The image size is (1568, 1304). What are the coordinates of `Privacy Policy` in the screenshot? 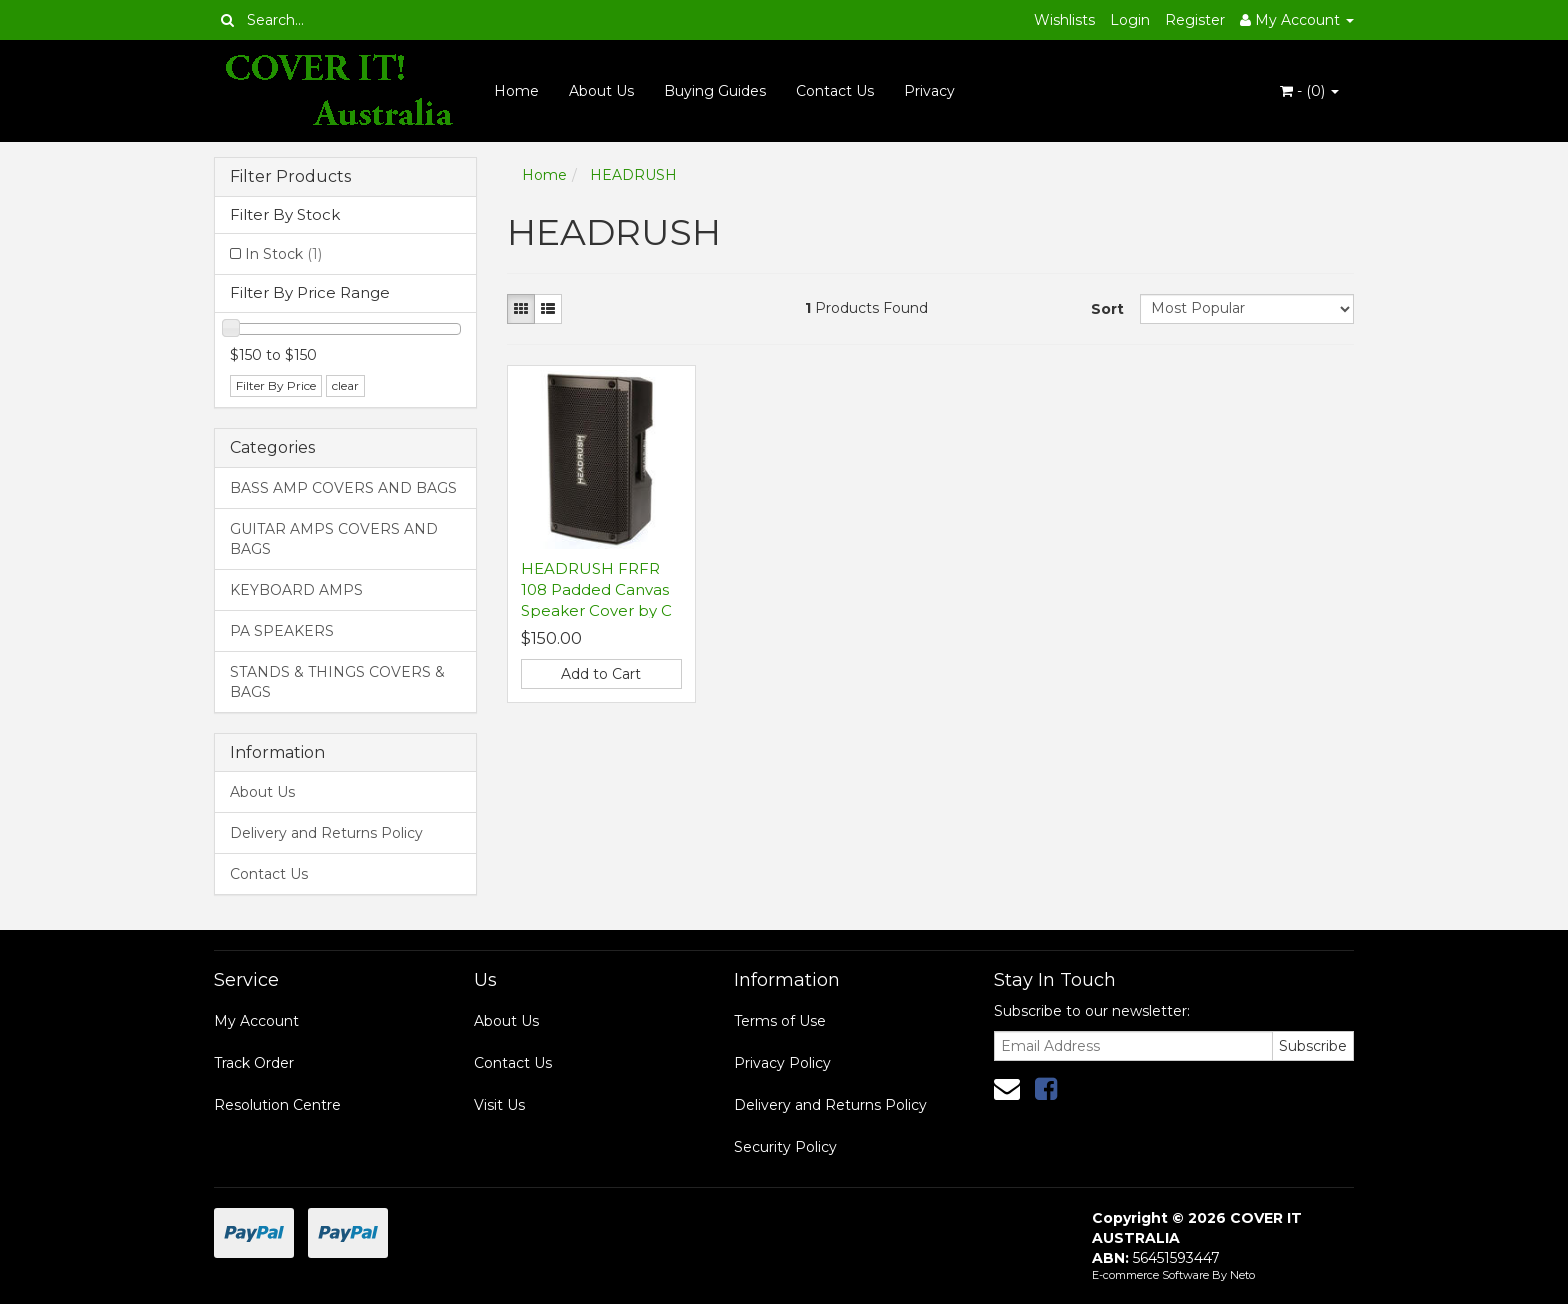 It's located at (782, 1063).